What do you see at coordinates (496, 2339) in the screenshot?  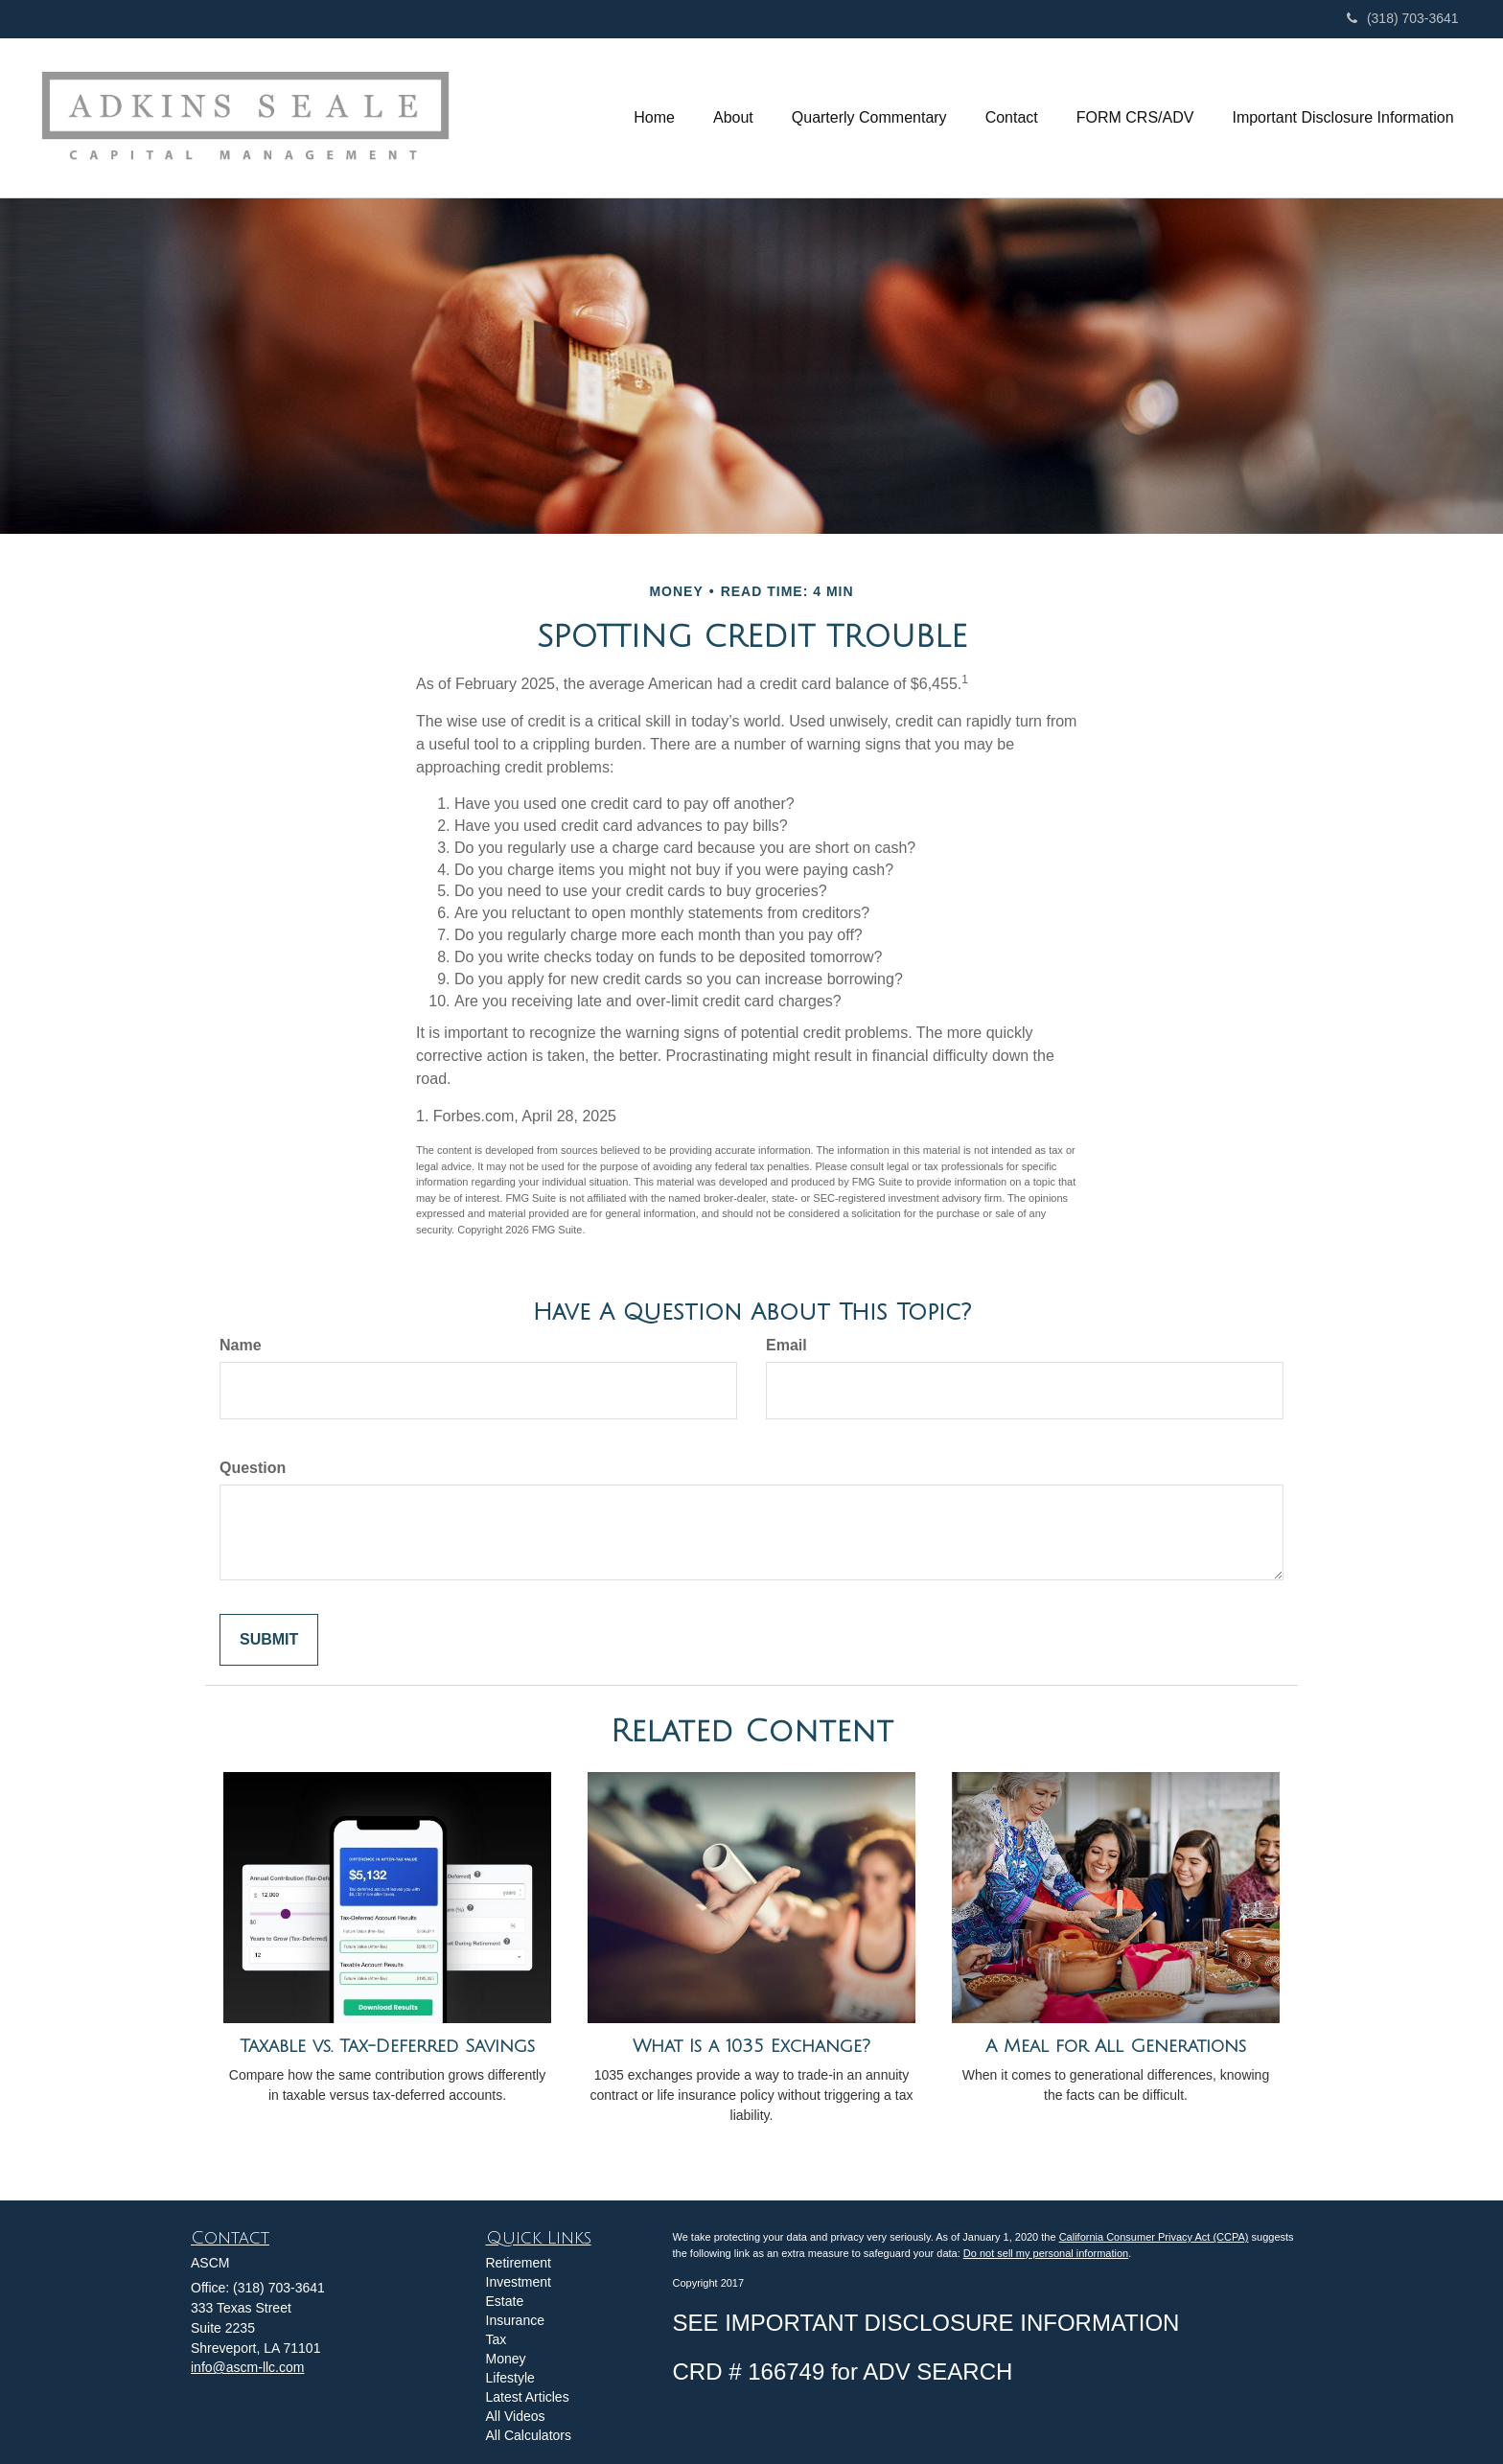 I see `Tax` at bounding box center [496, 2339].